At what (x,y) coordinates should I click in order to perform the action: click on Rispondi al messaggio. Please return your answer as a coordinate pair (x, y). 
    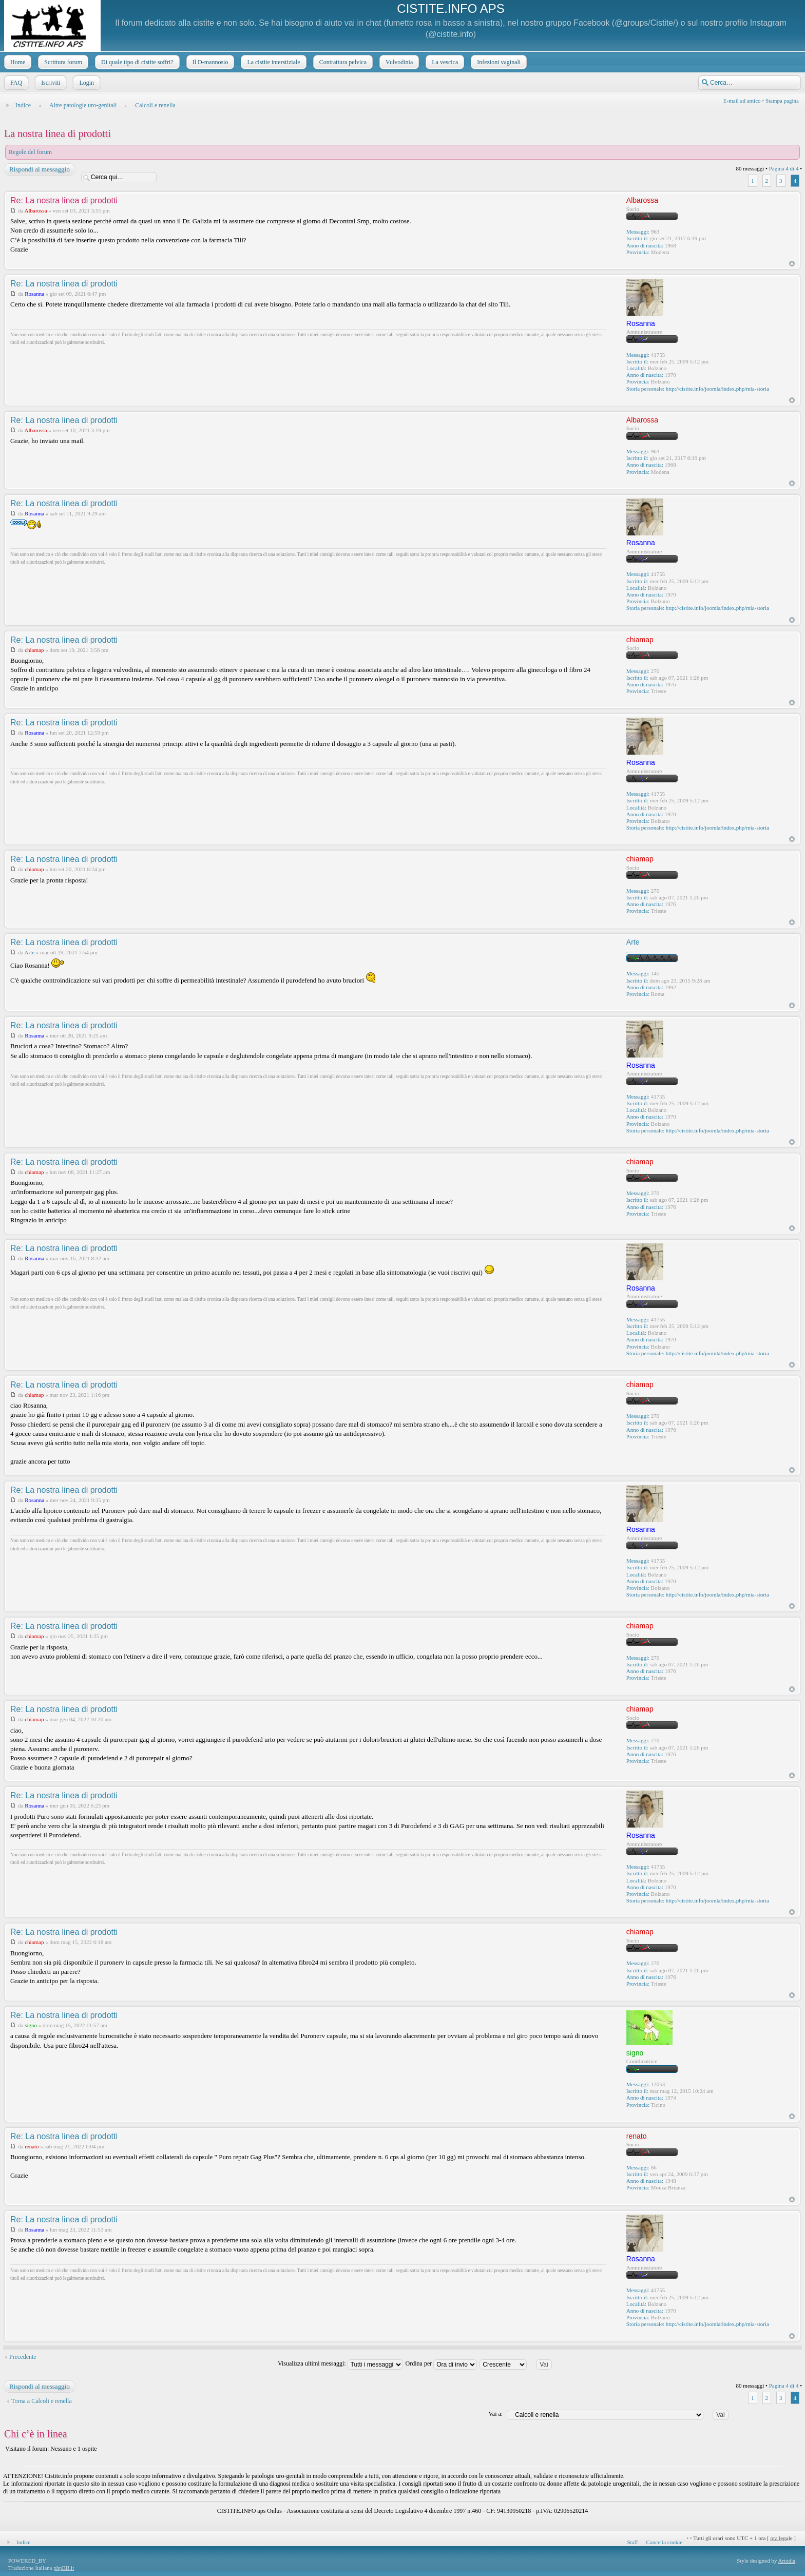
    Looking at the image, I should click on (39, 169).